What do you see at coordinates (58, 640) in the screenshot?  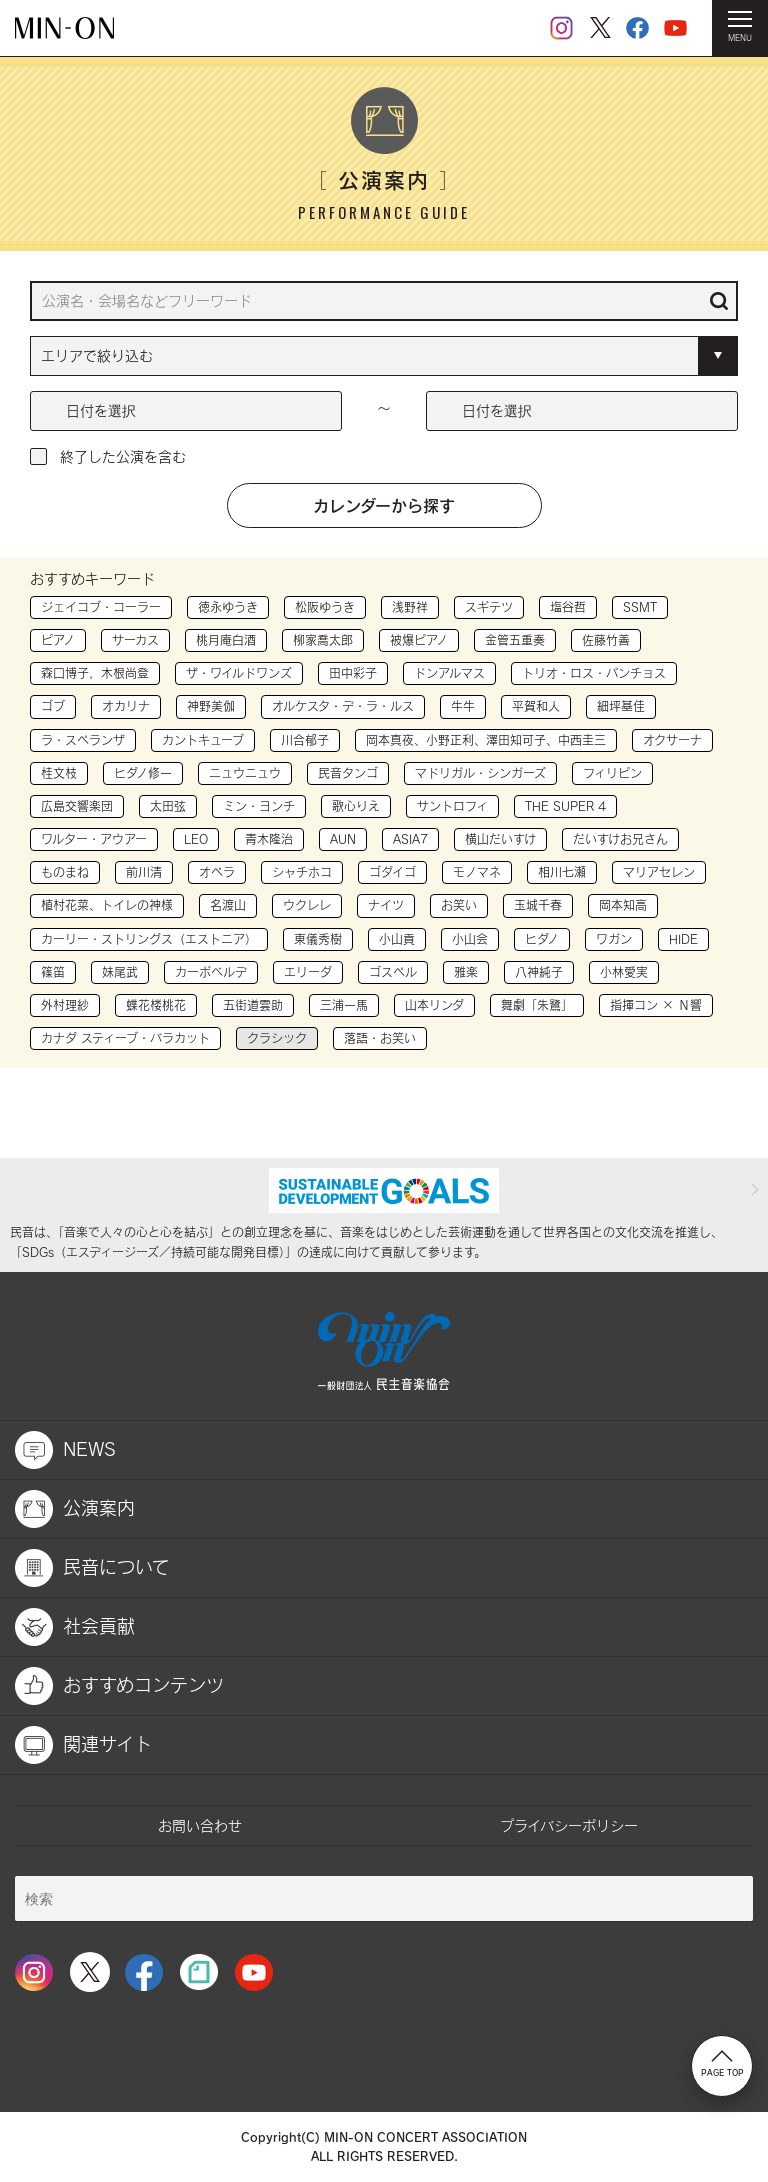 I see `ピアノ` at bounding box center [58, 640].